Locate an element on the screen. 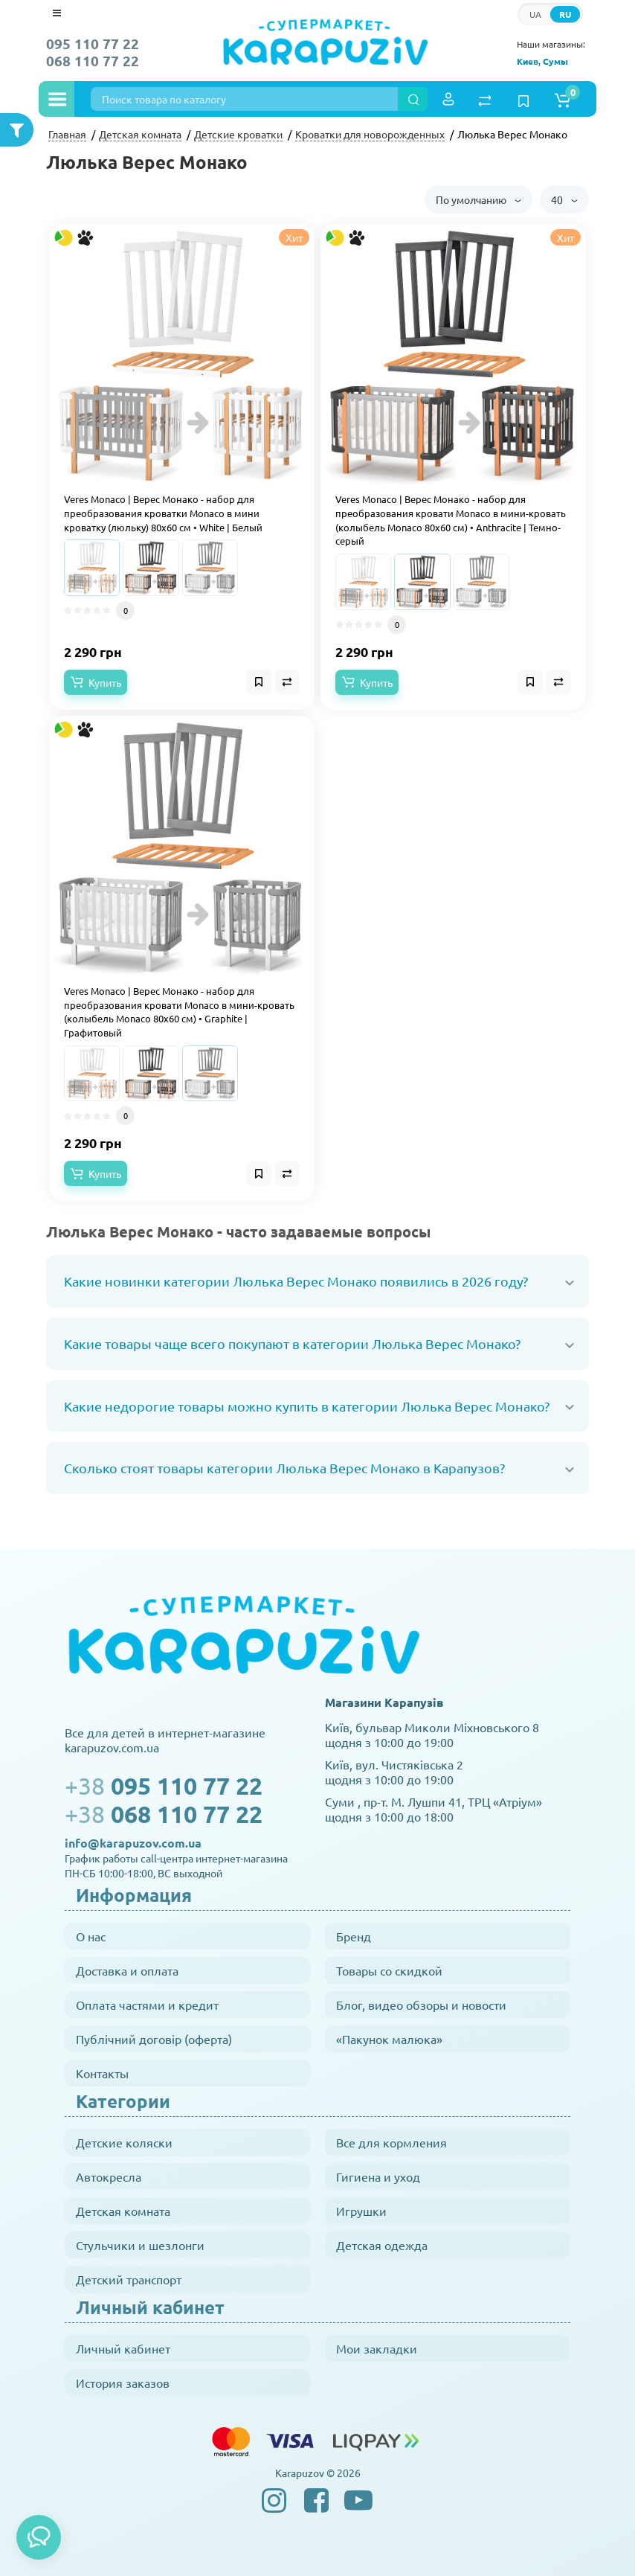 This screenshot has width=635, height=2576. Контакты is located at coordinates (102, 2073).